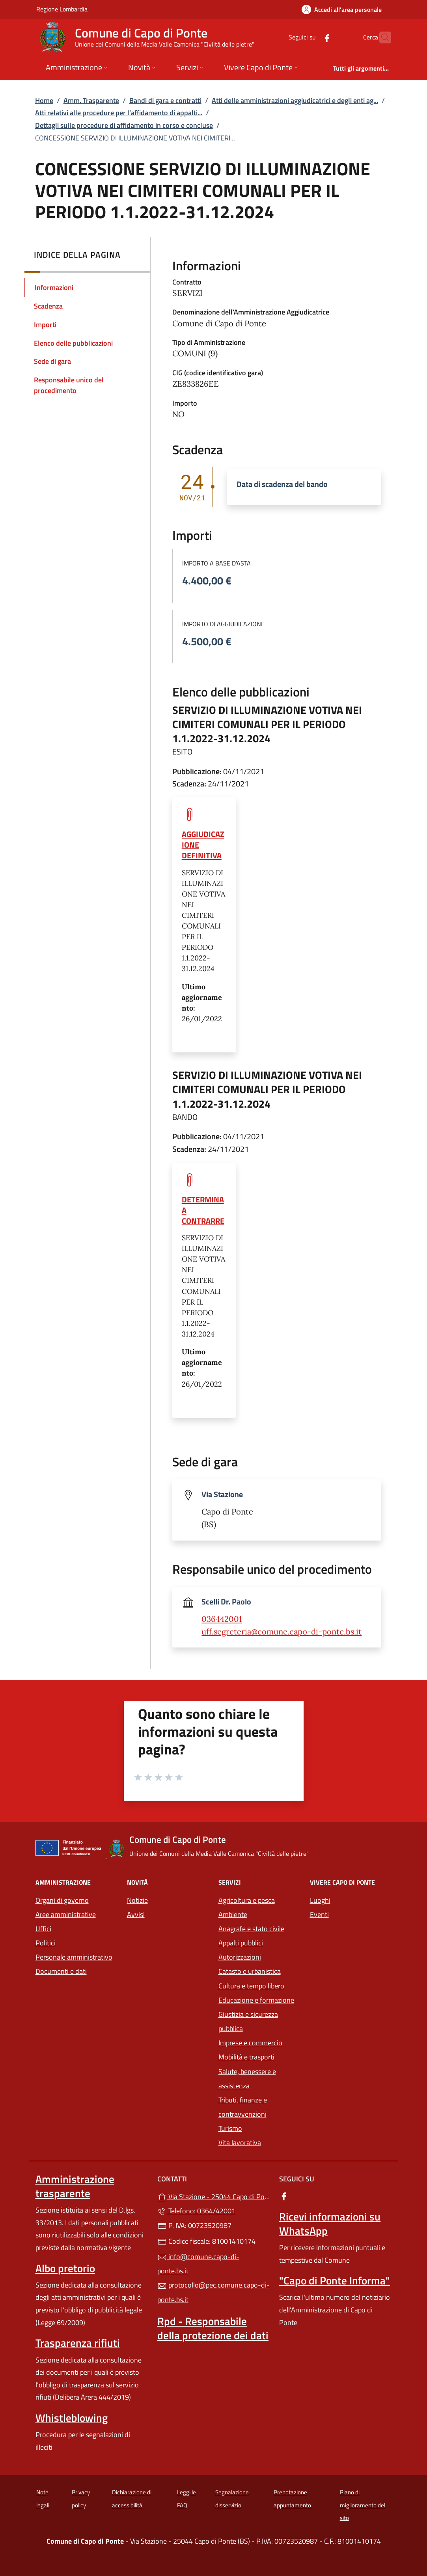  Describe the element at coordinates (74, 2186) in the screenshot. I see `Amministrazione trasparente` at that location.